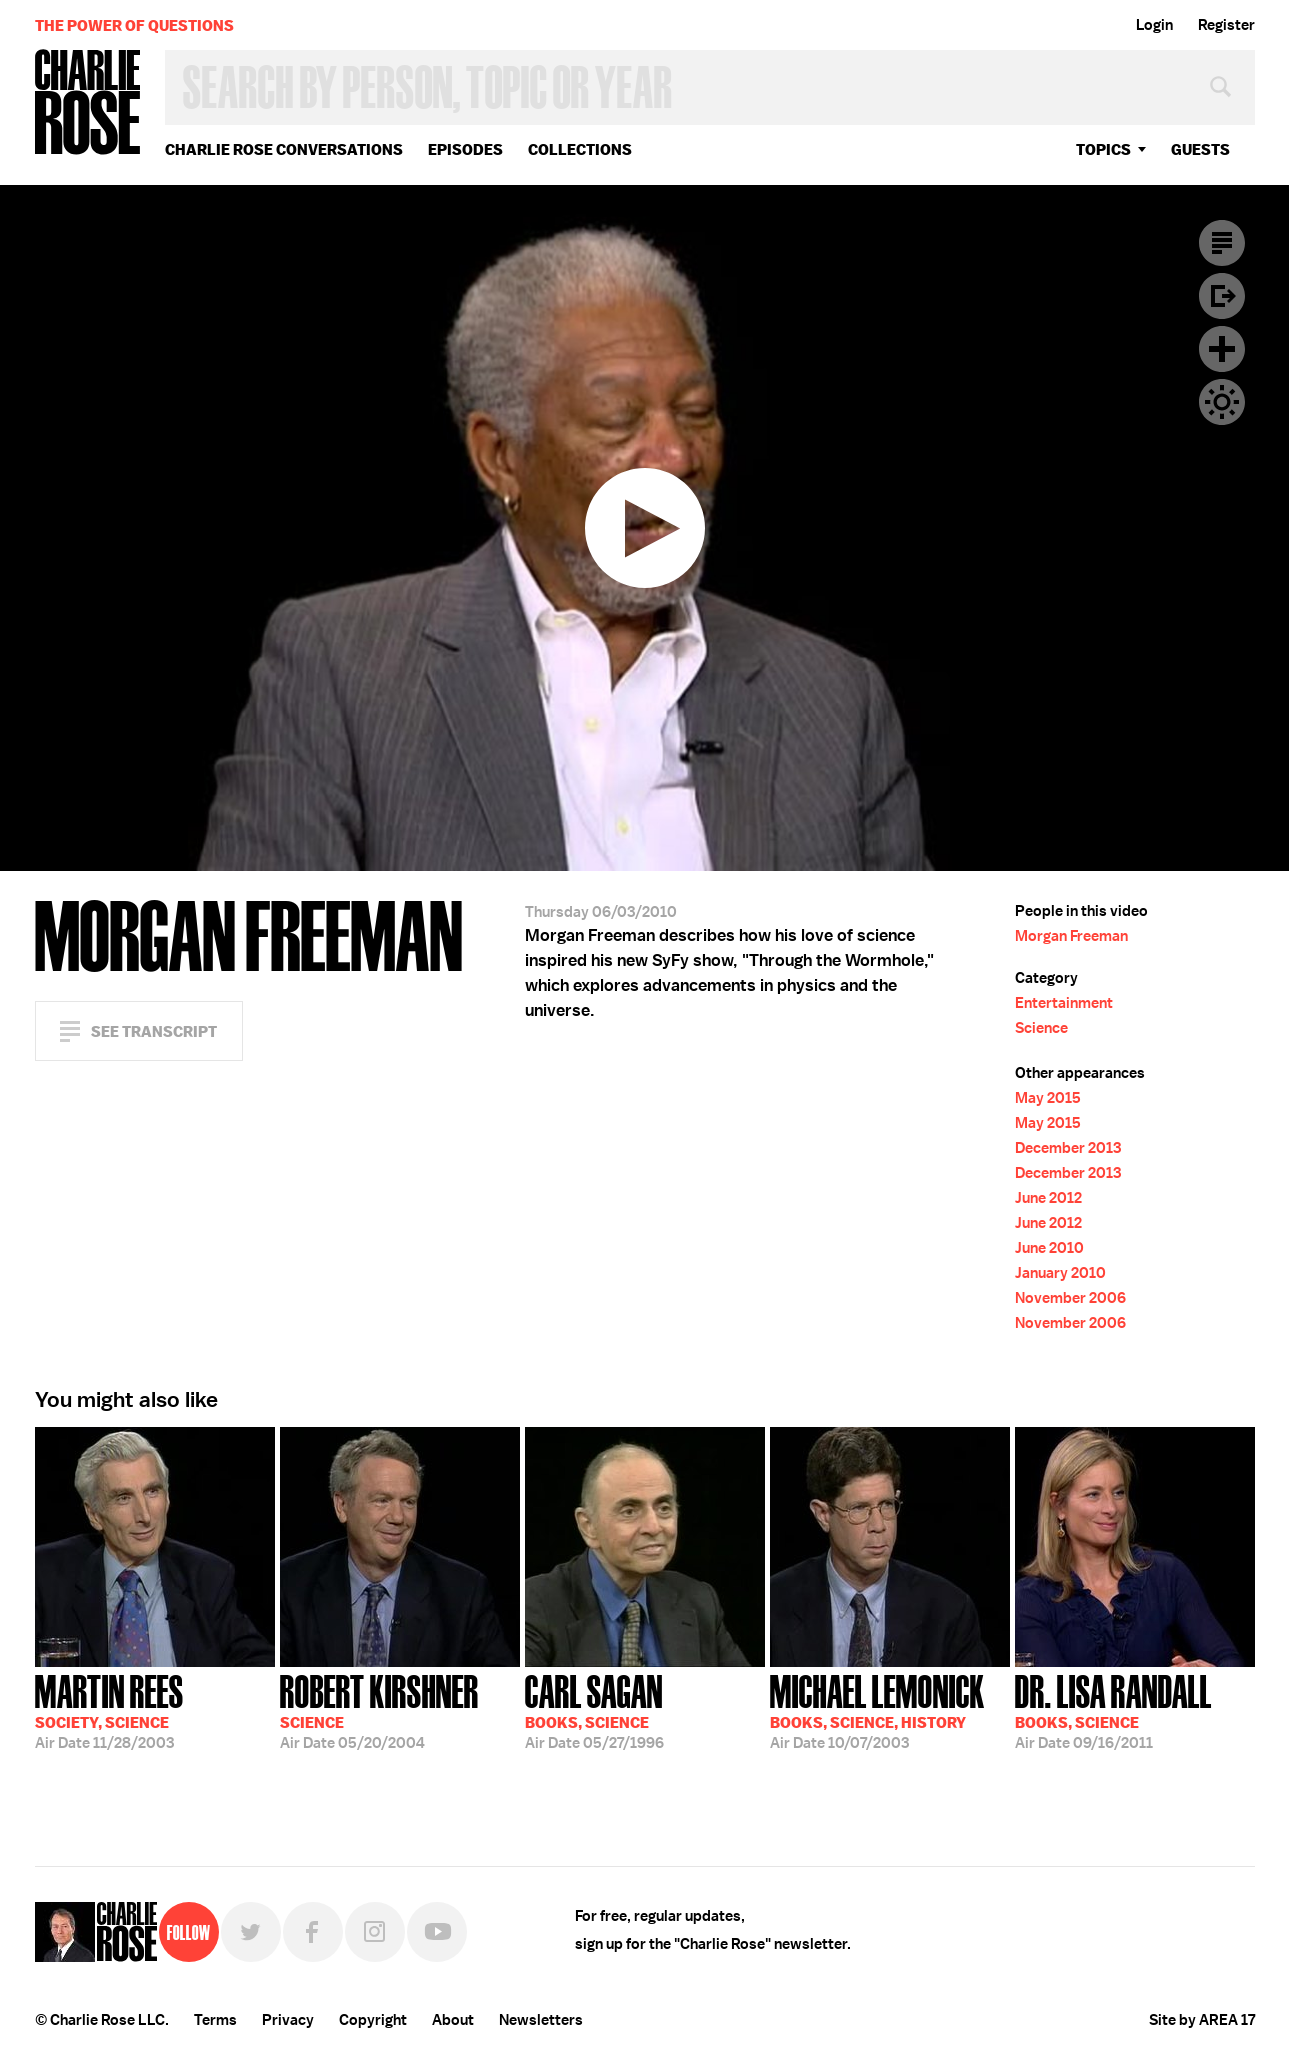 The image size is (1289, 2050). What do you see at coordinates (1222, 243) in the screenshot?
I see `Transcript` at bounding box center [1222, 243].